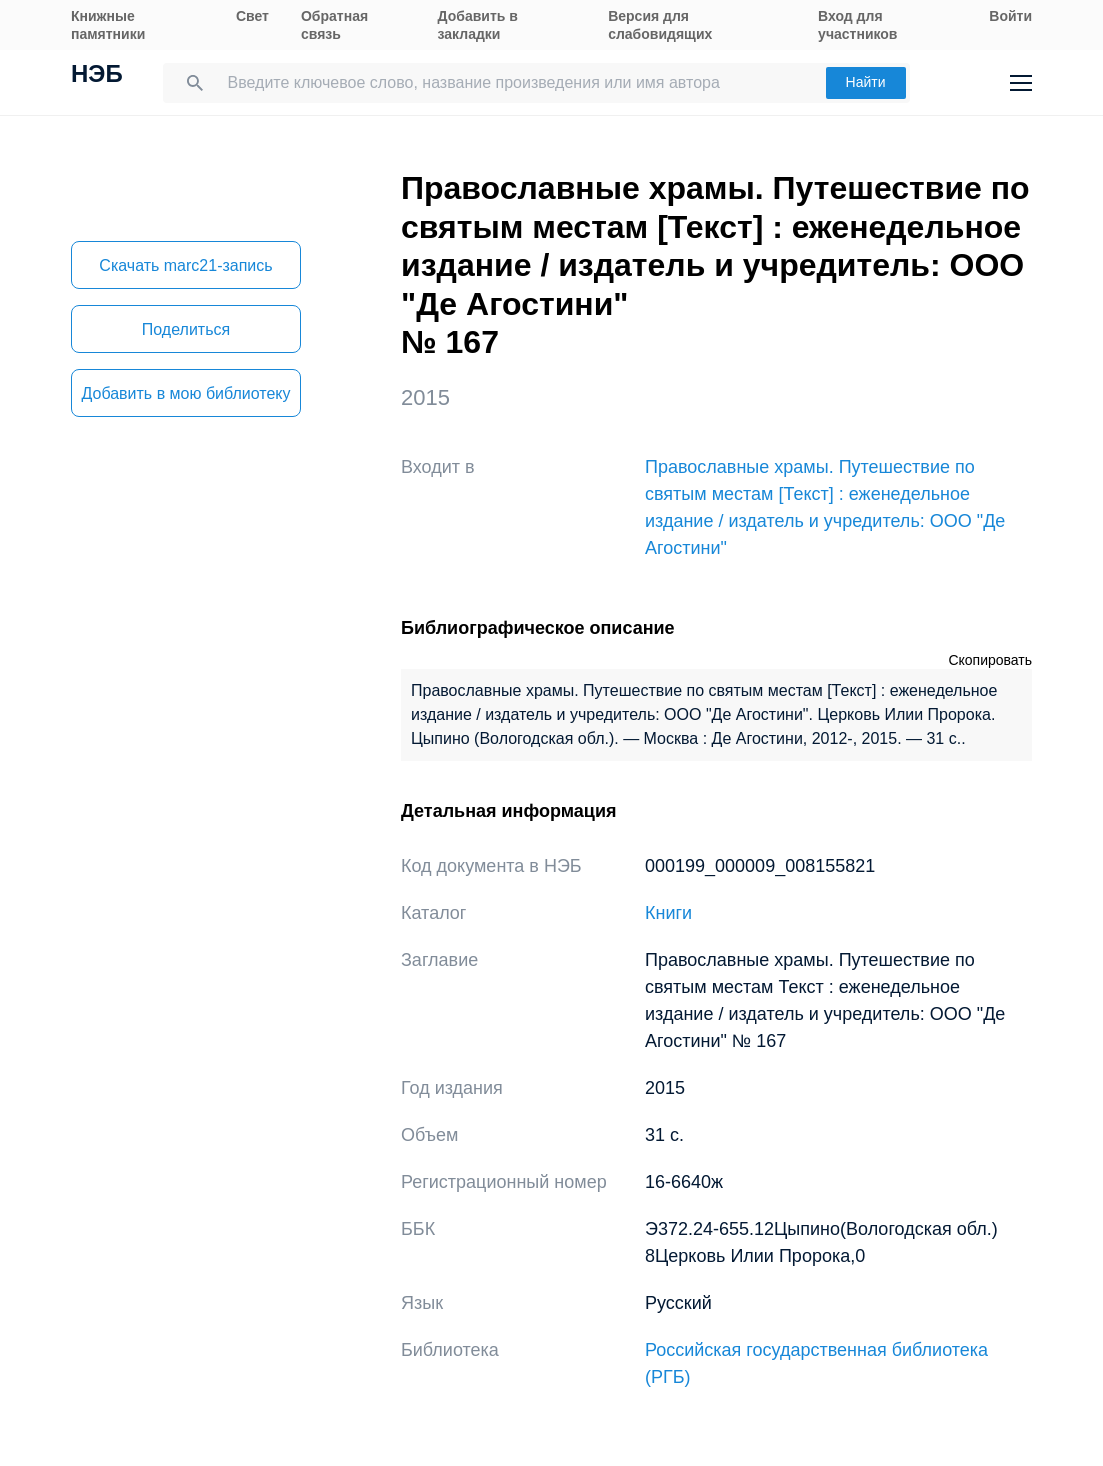 Image resolution: width=1103 pixels, height=1466 pixels. What do you see at coordinates (866, 82) in the screenshot?
I see `Найти` at bounding box center [866, 82].